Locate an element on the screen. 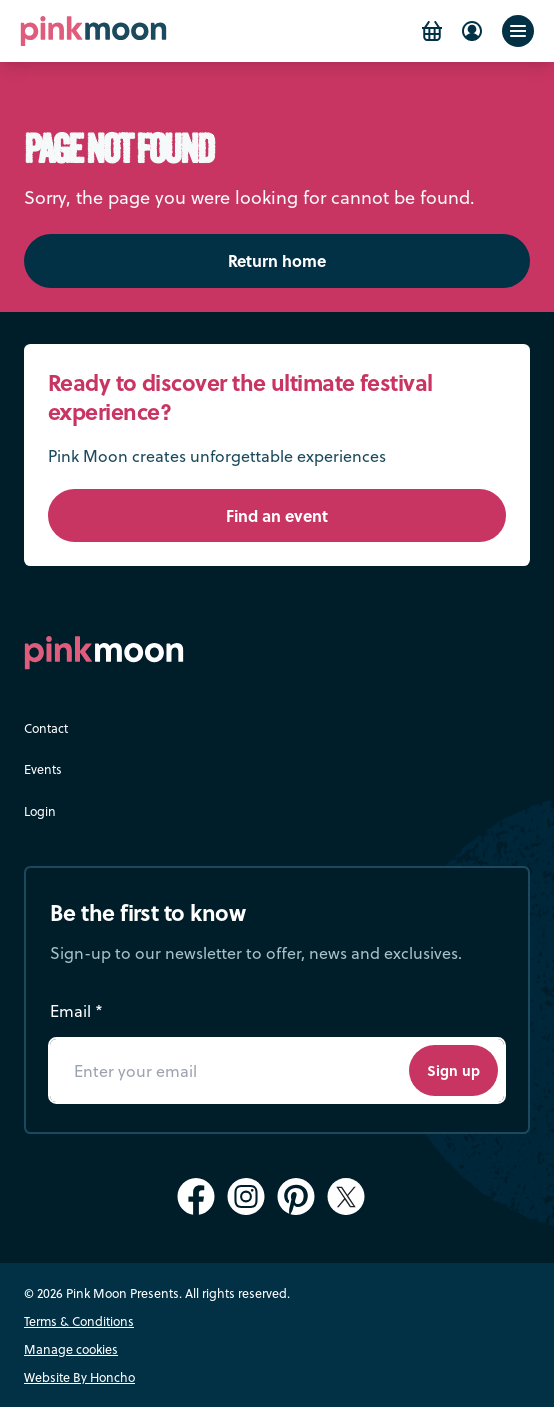  Sign up is located at coordinates (453, 1070).